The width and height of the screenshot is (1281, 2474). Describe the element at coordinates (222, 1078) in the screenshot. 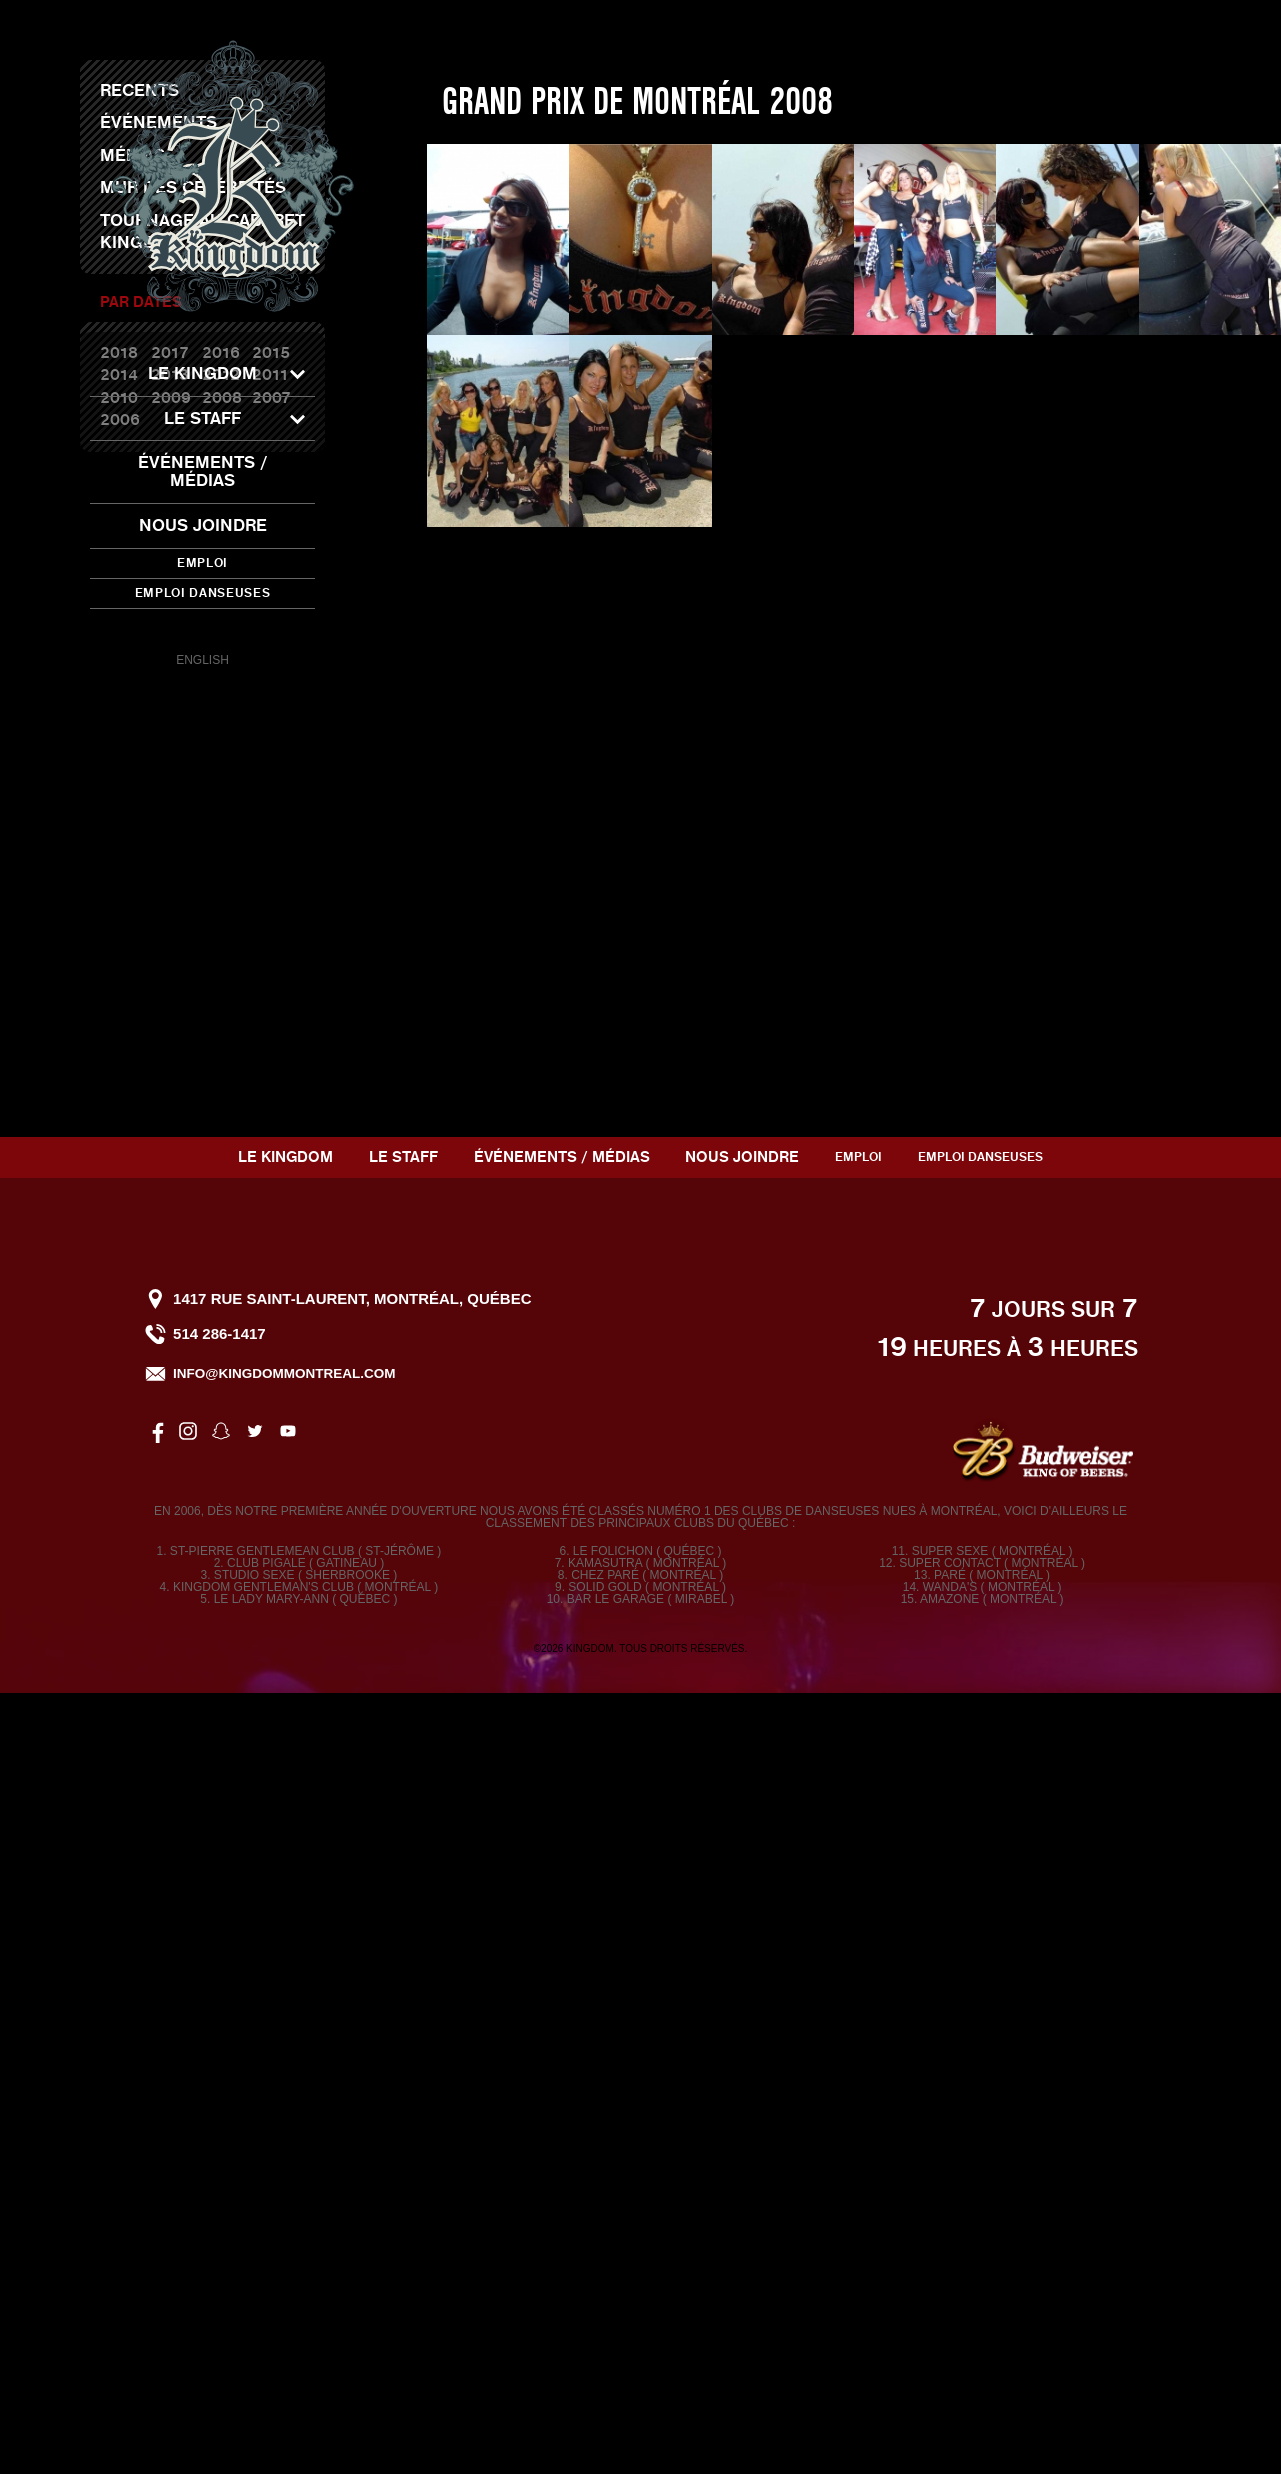

I see `2008` at that location.